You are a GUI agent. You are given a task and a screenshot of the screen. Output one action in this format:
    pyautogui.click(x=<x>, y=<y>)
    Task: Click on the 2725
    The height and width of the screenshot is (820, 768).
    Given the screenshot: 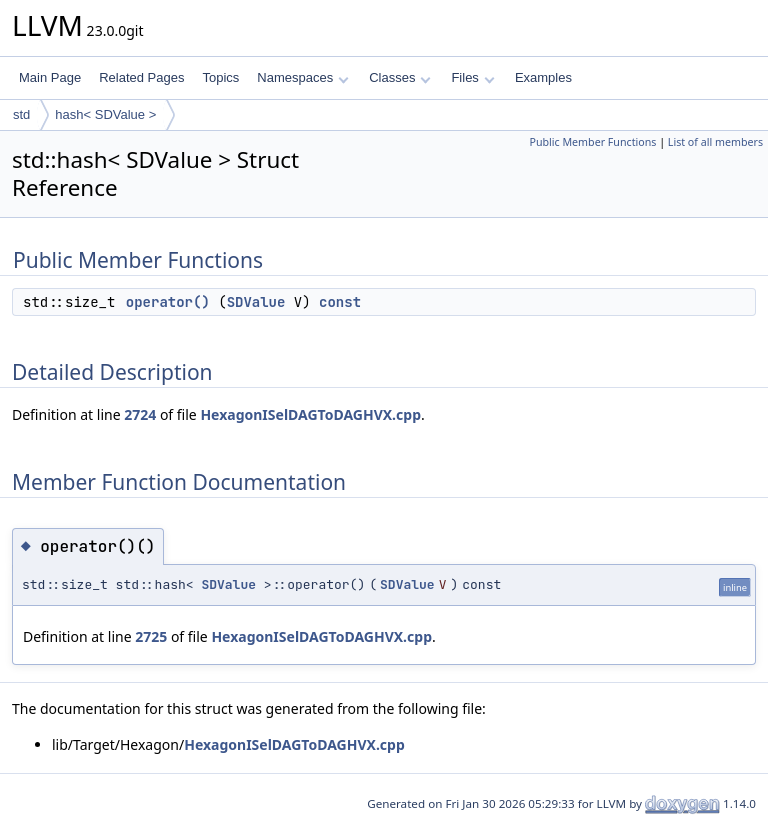 What is the action you would take?
    pyautogui.click(x=151, y=636)
    